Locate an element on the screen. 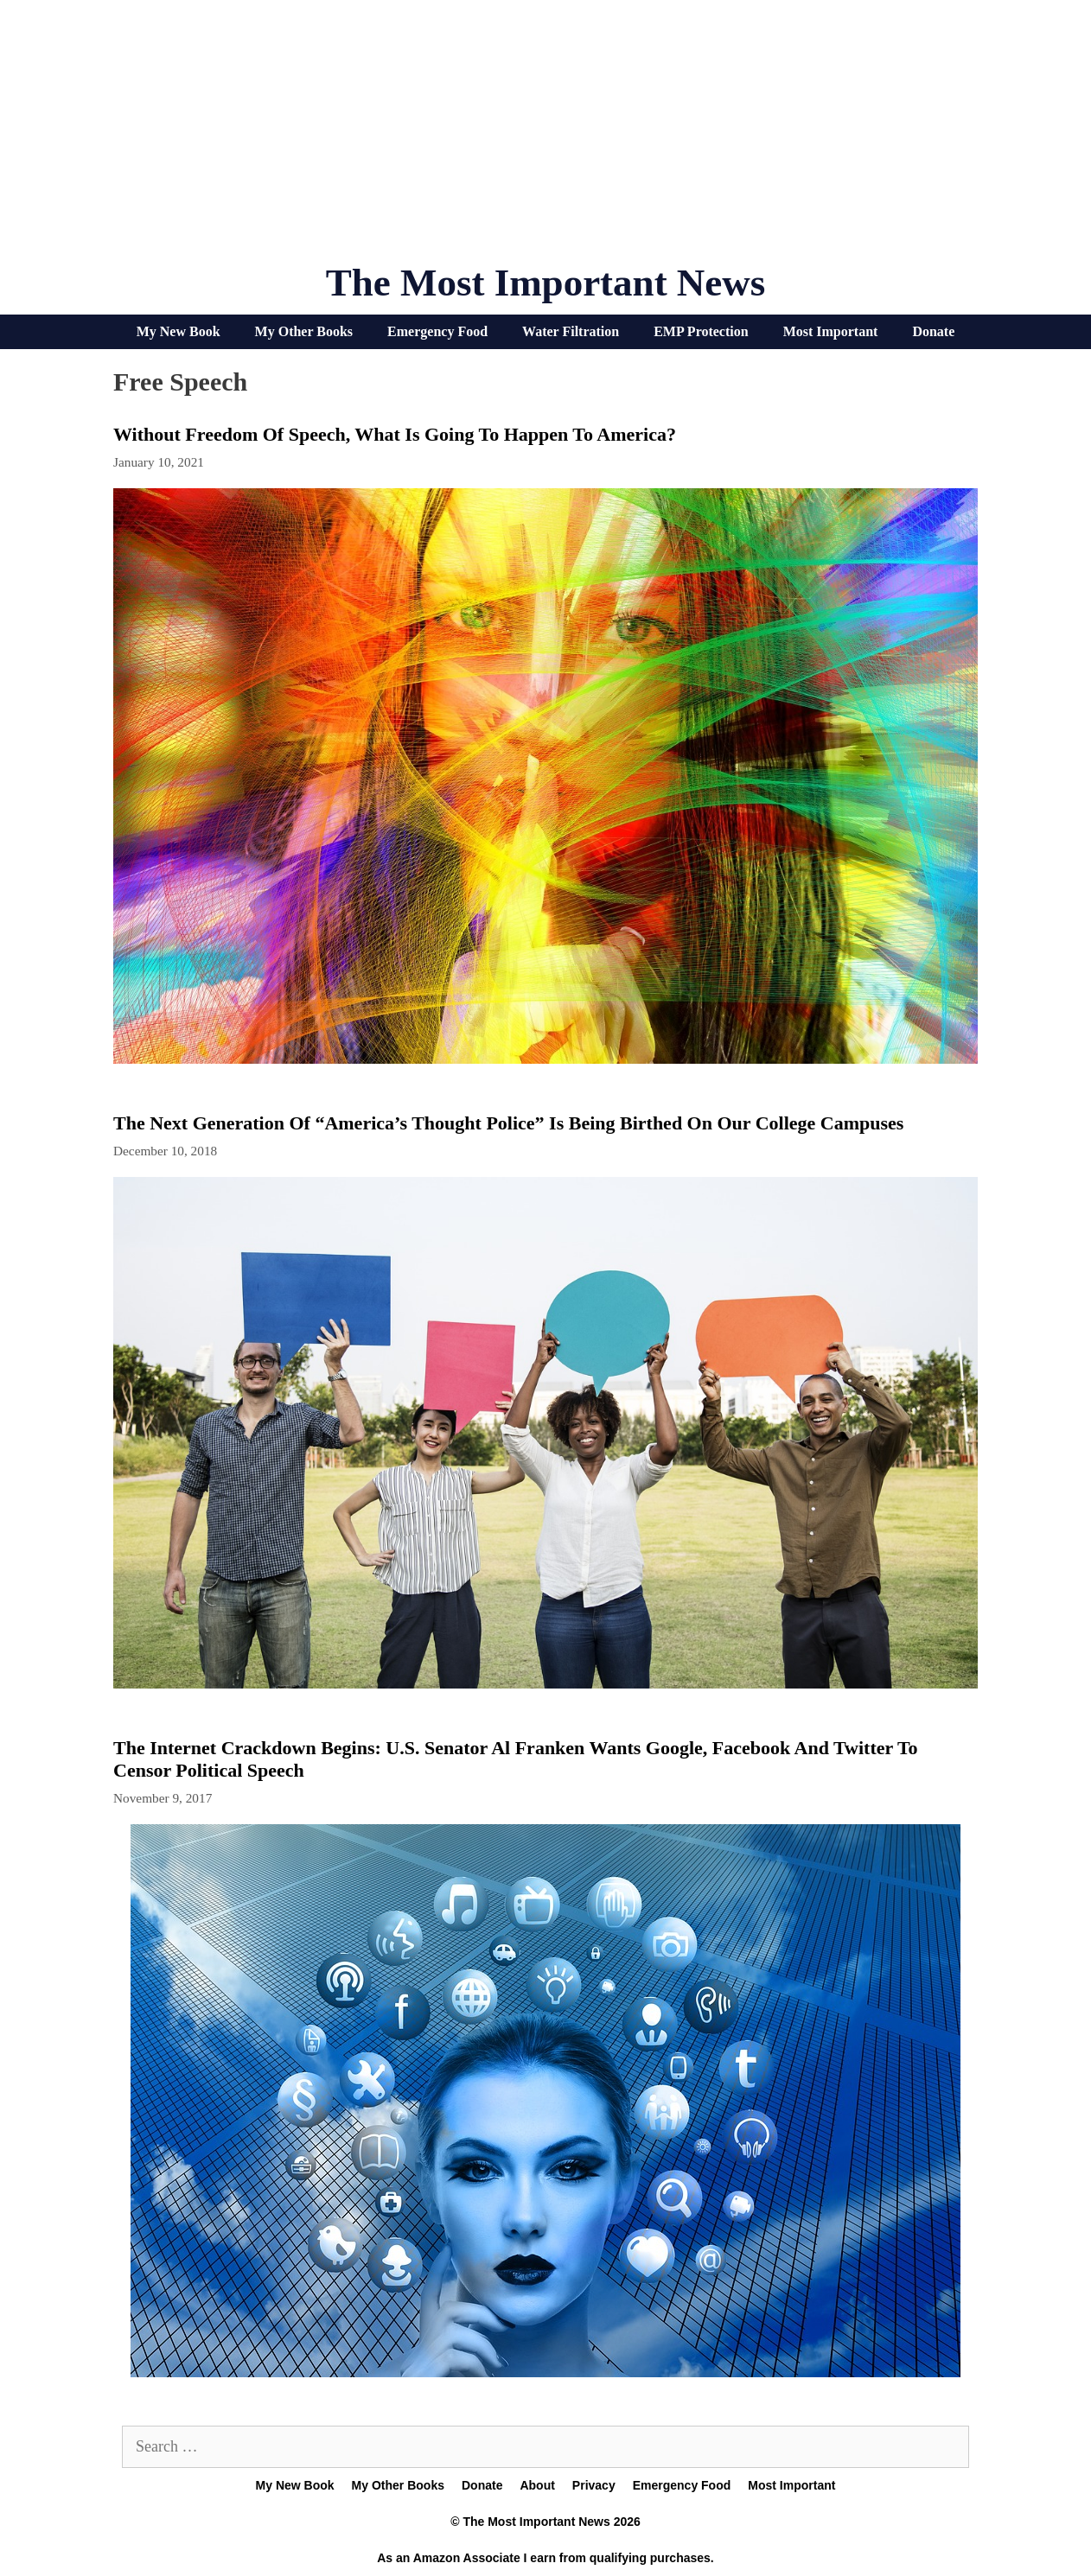  The Most Important News is located at coordinates (546, 282).